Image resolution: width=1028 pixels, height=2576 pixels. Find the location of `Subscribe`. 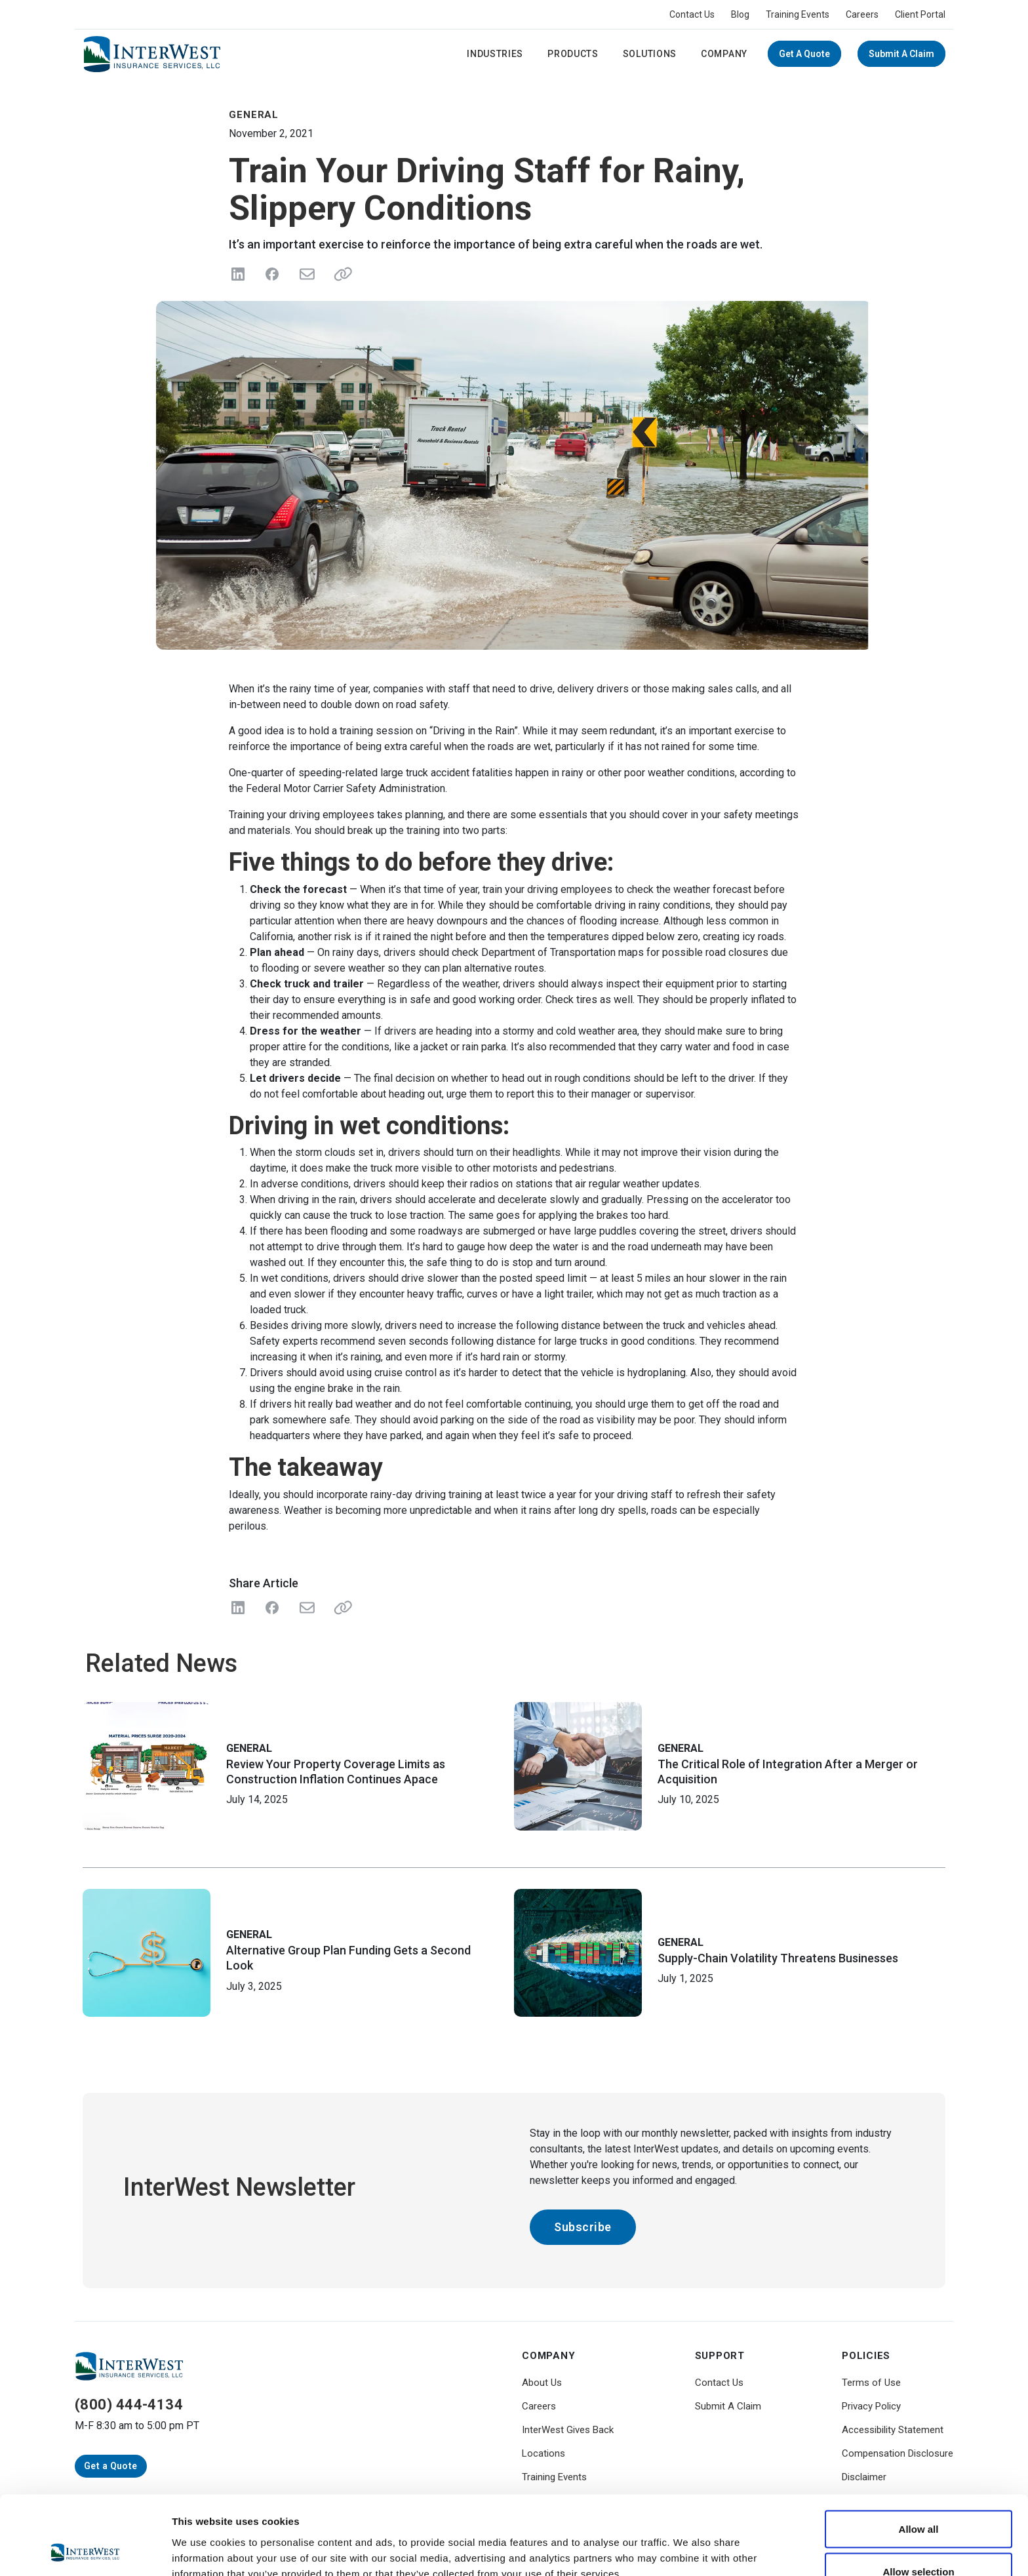

Subscribe is located at coordinates (583, 2227).